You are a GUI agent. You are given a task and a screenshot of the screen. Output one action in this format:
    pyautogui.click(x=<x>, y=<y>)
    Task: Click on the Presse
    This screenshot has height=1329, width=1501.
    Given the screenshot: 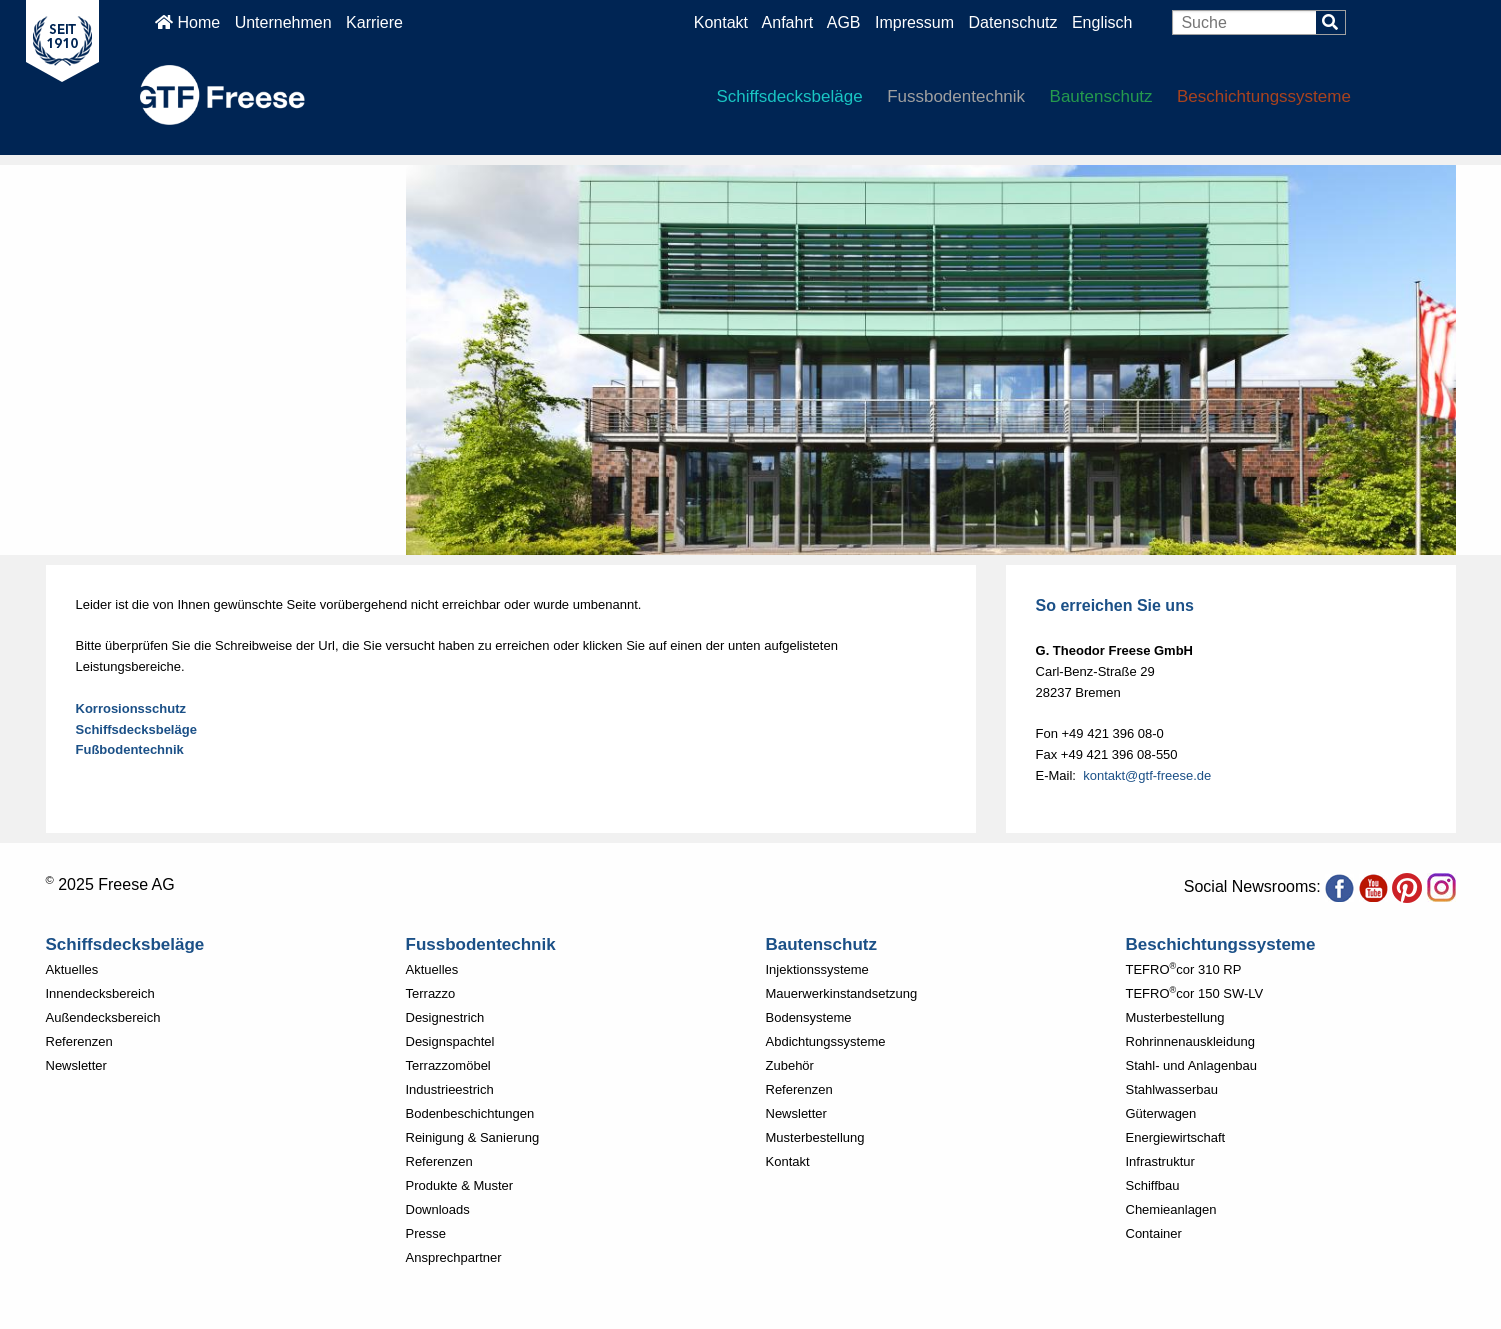 What is the action you would take?
    pyautogui.click(x=426, y=1233)
    